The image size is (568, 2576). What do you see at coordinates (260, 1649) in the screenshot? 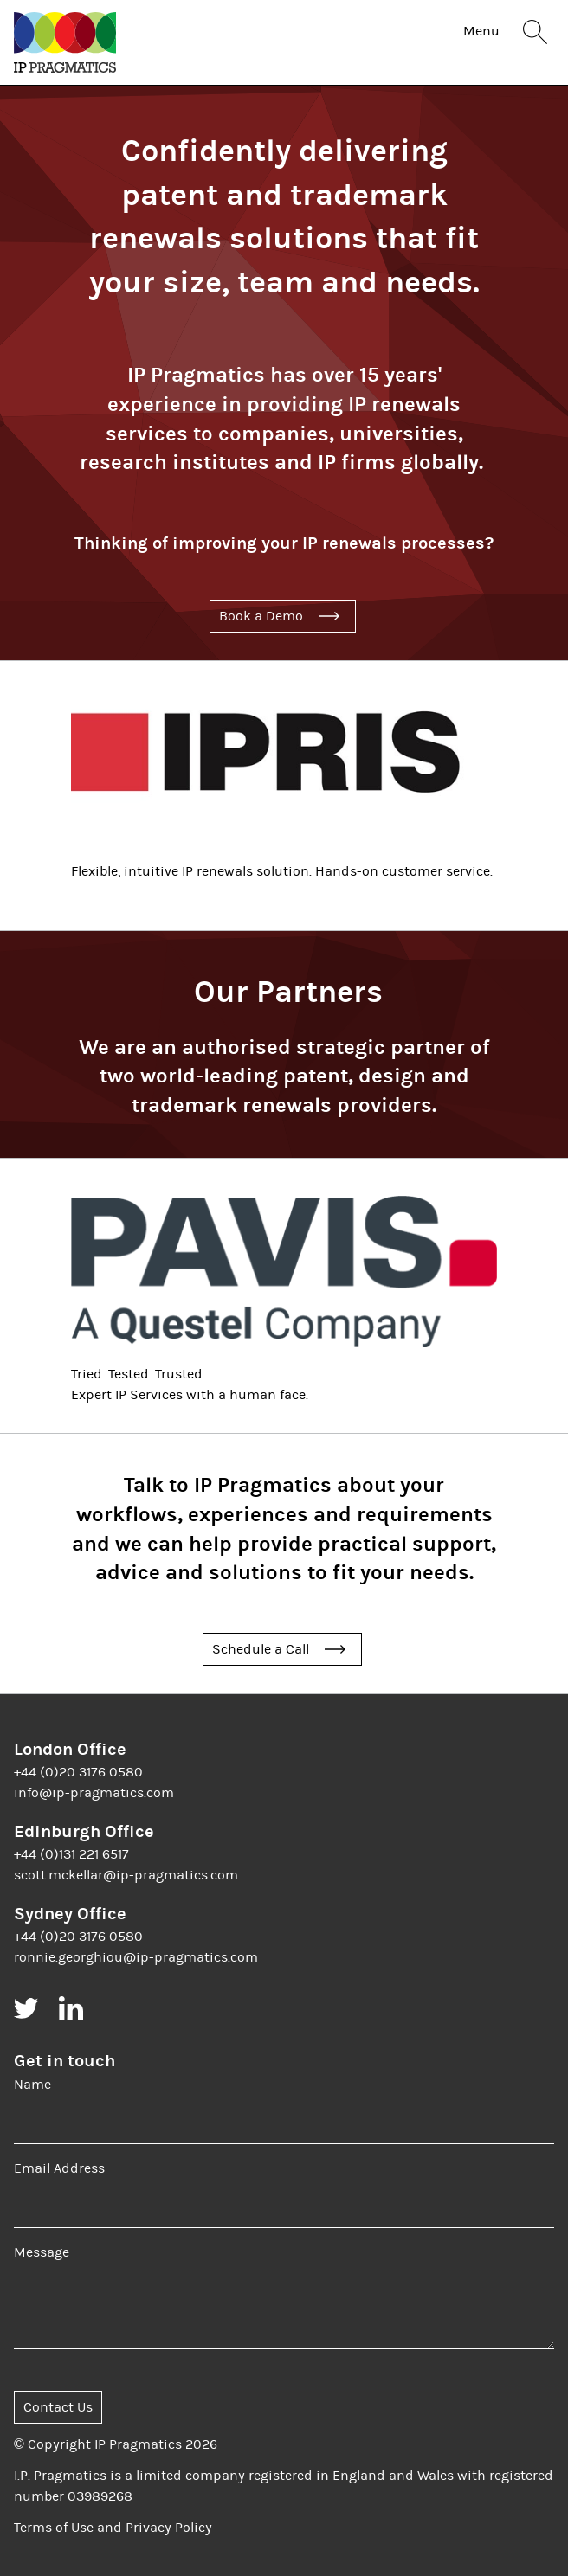
I see `Schedule a Call` at bounding box center [260, 1649].